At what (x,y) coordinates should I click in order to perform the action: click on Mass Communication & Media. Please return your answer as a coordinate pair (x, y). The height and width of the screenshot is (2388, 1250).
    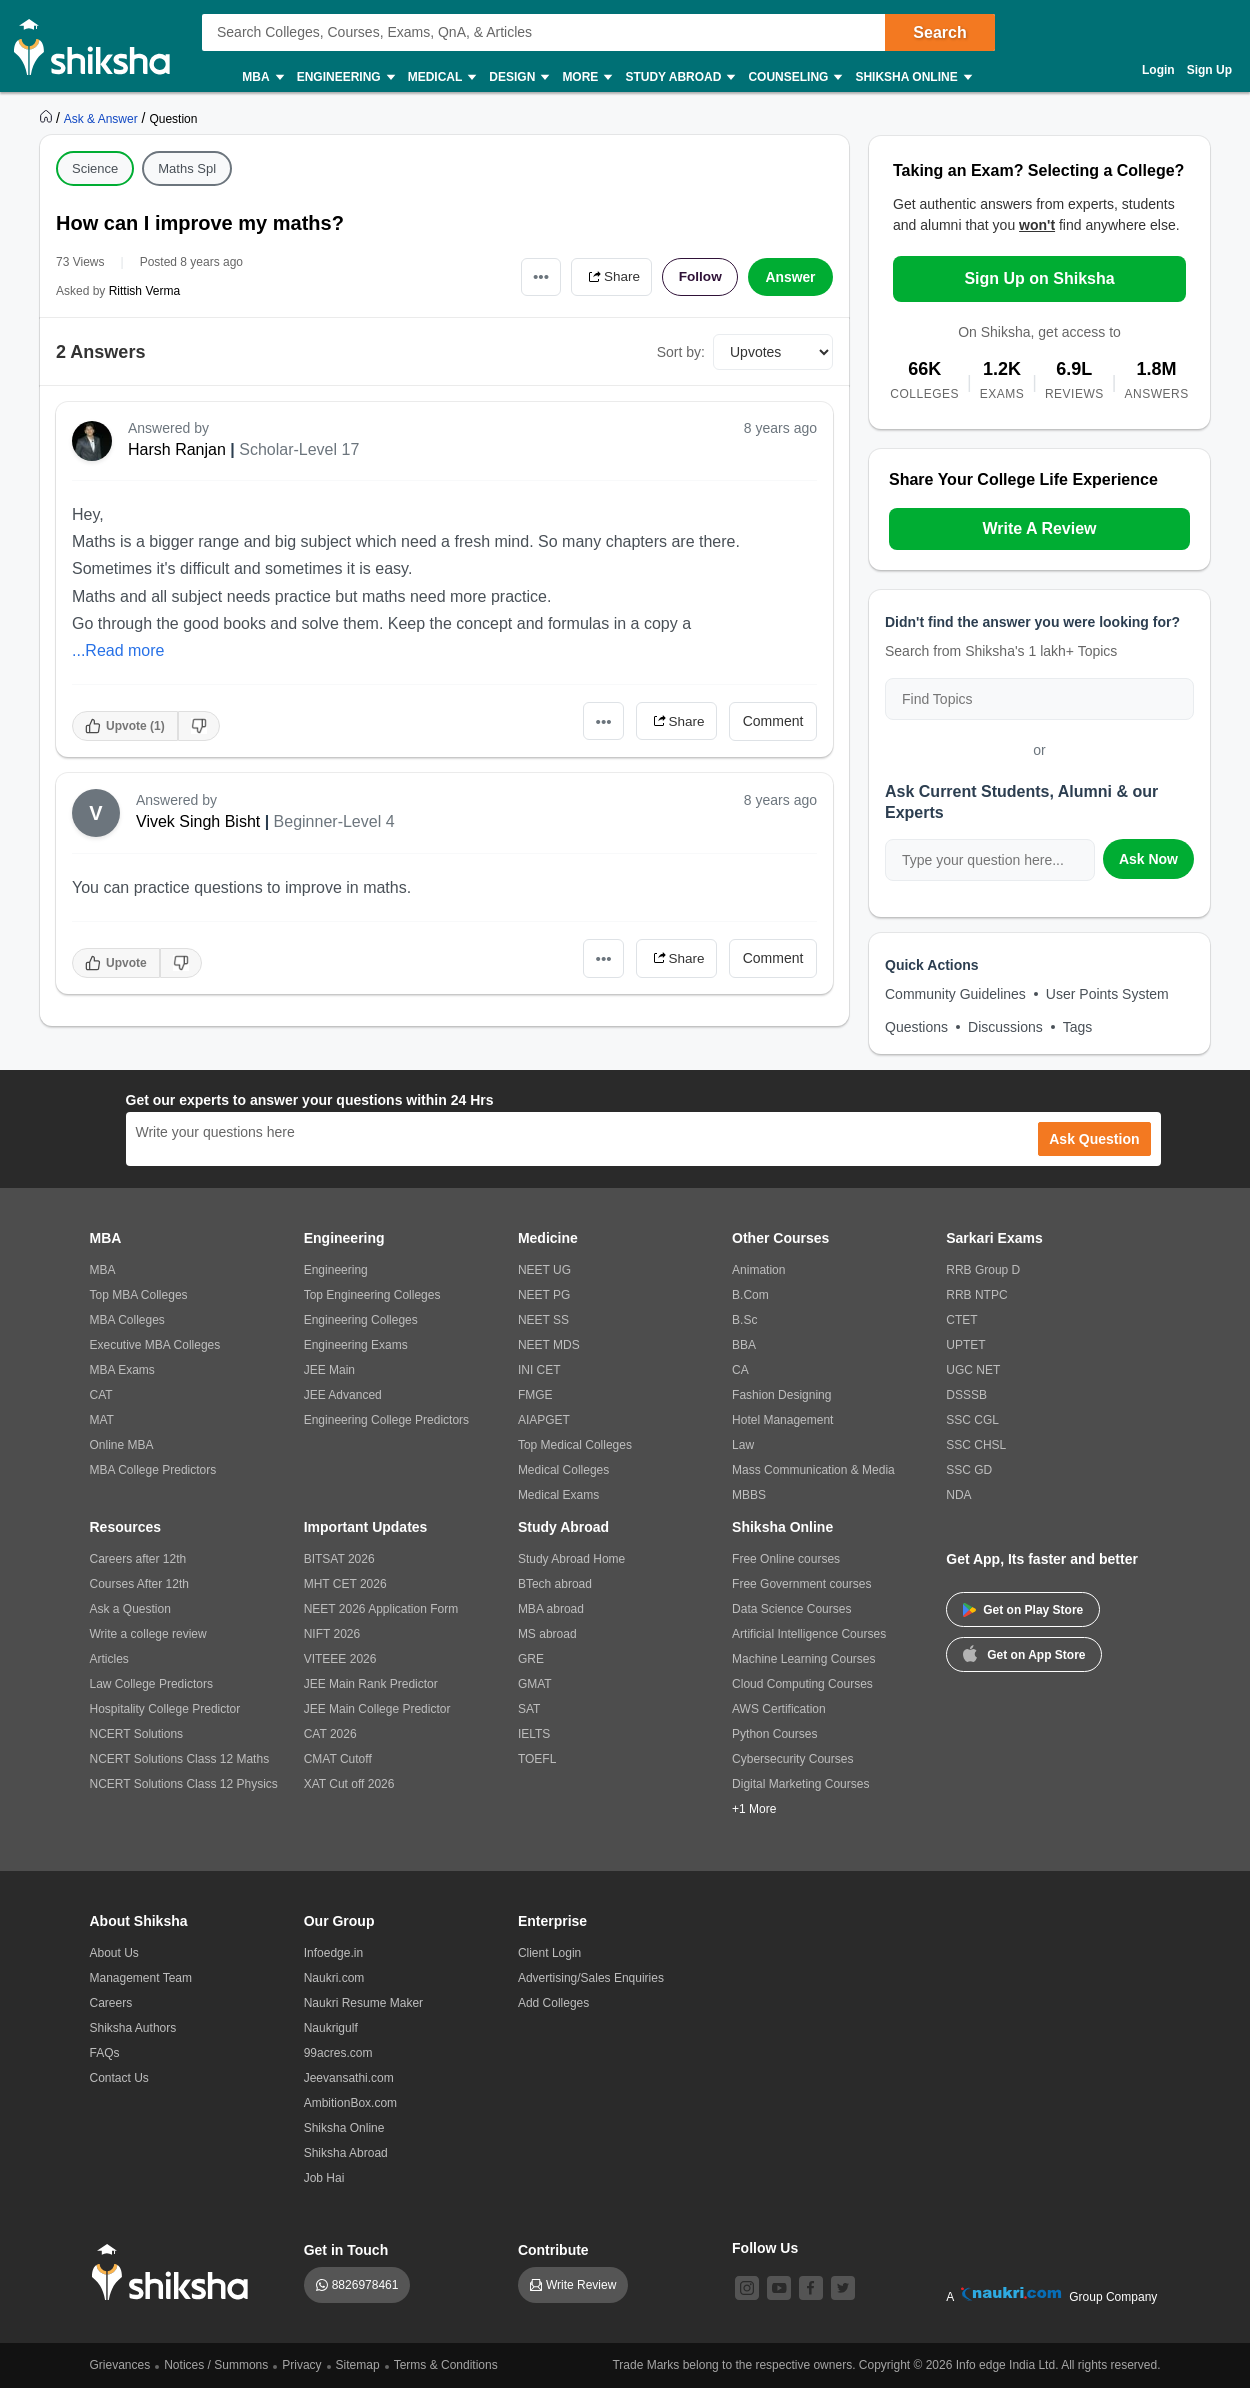
    Looking at the image, I should click on (813, 1470).